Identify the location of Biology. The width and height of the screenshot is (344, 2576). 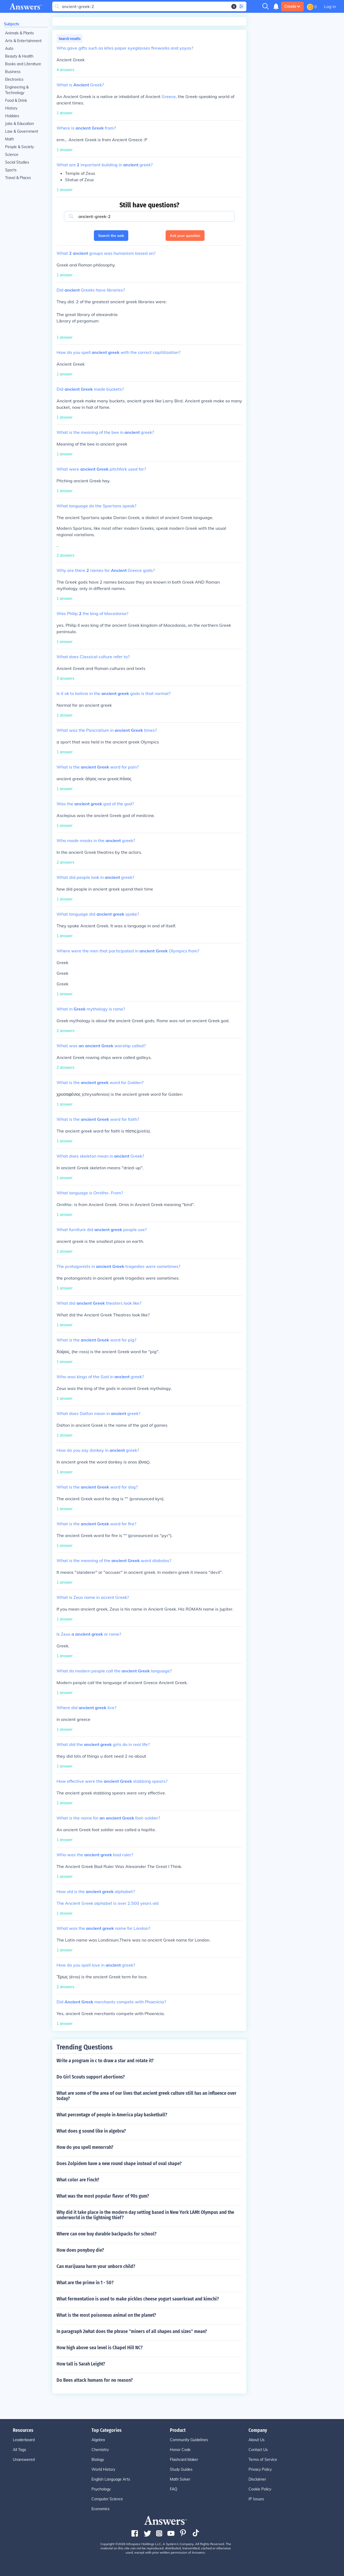
(97, 2459).